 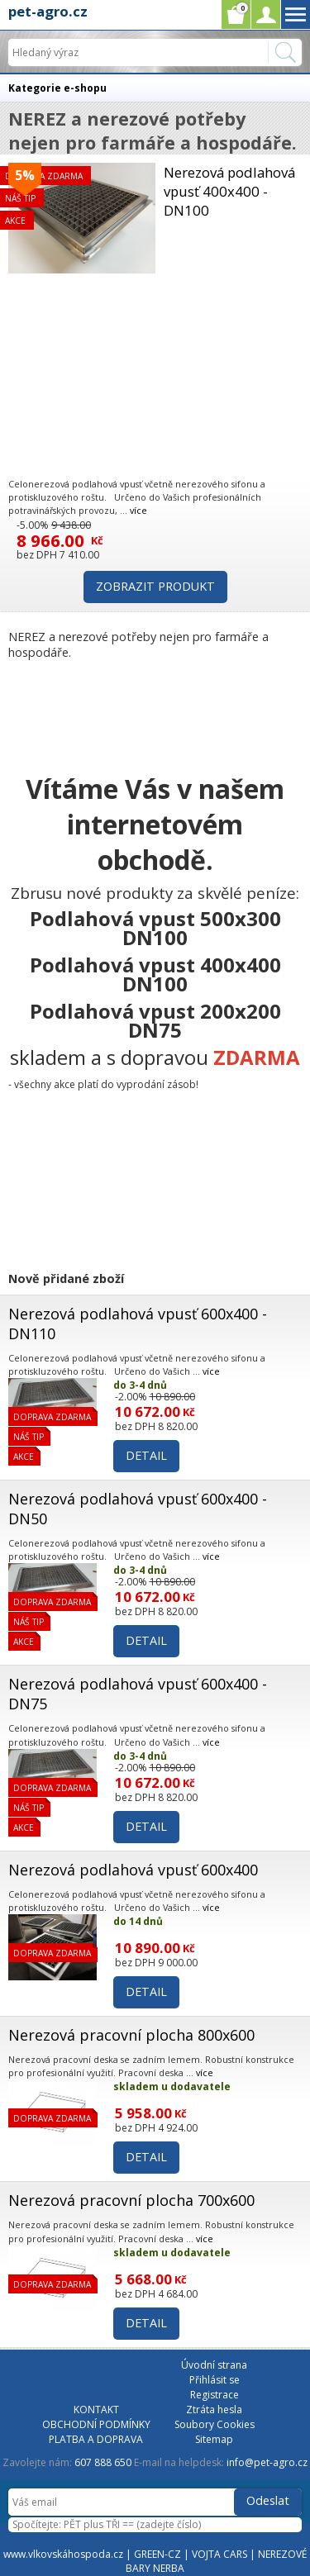 What do you see at coordinates (229, 191) in the screenshot?
I see `Nerezová podlahová vpusť 400x400 - DN100` at bounding box center [229, 191].